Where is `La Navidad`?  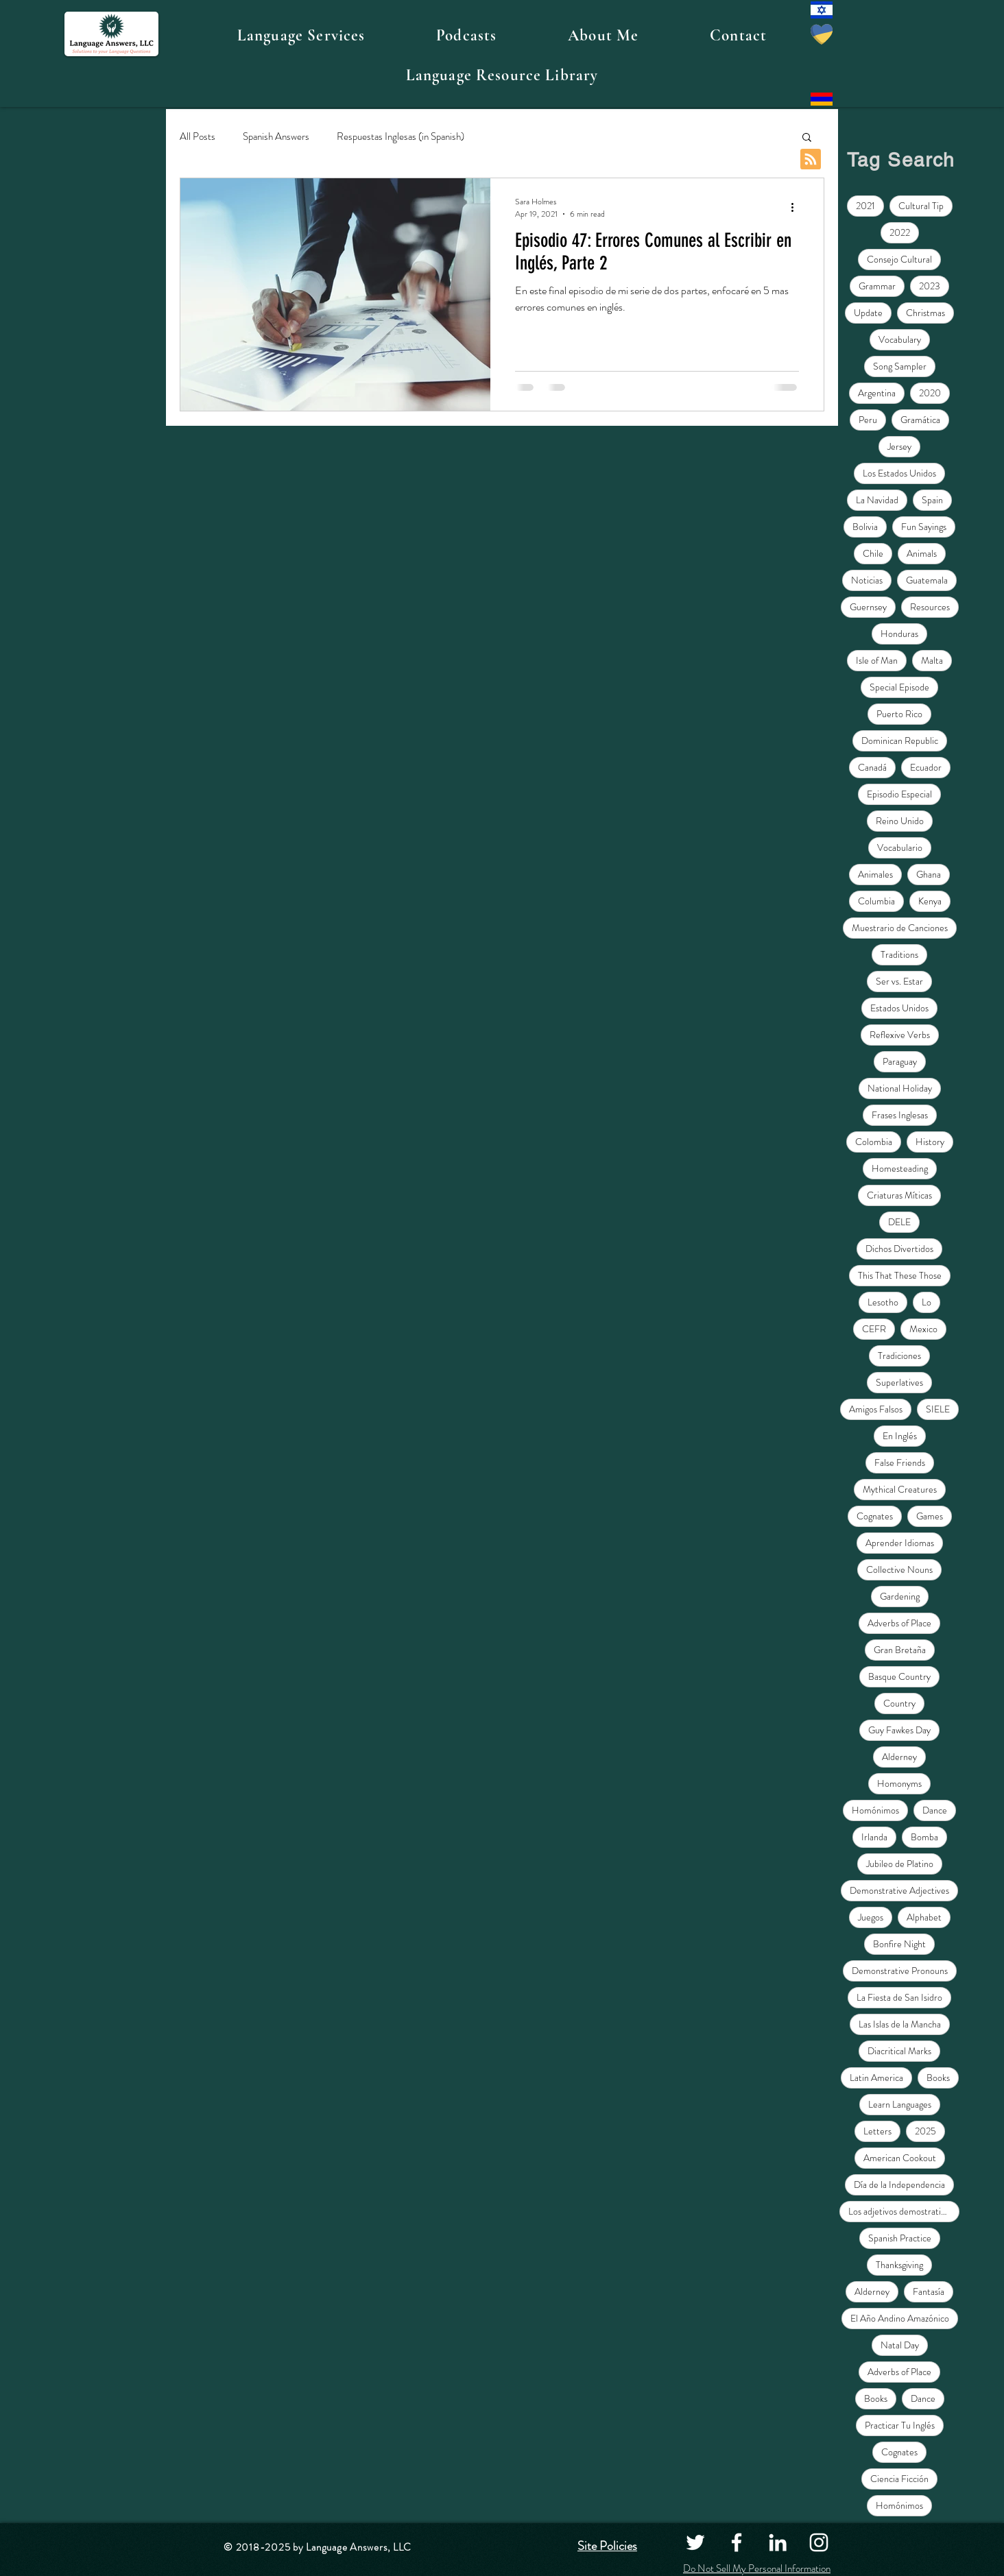
La Navidad is located at coordinates (877, 500).